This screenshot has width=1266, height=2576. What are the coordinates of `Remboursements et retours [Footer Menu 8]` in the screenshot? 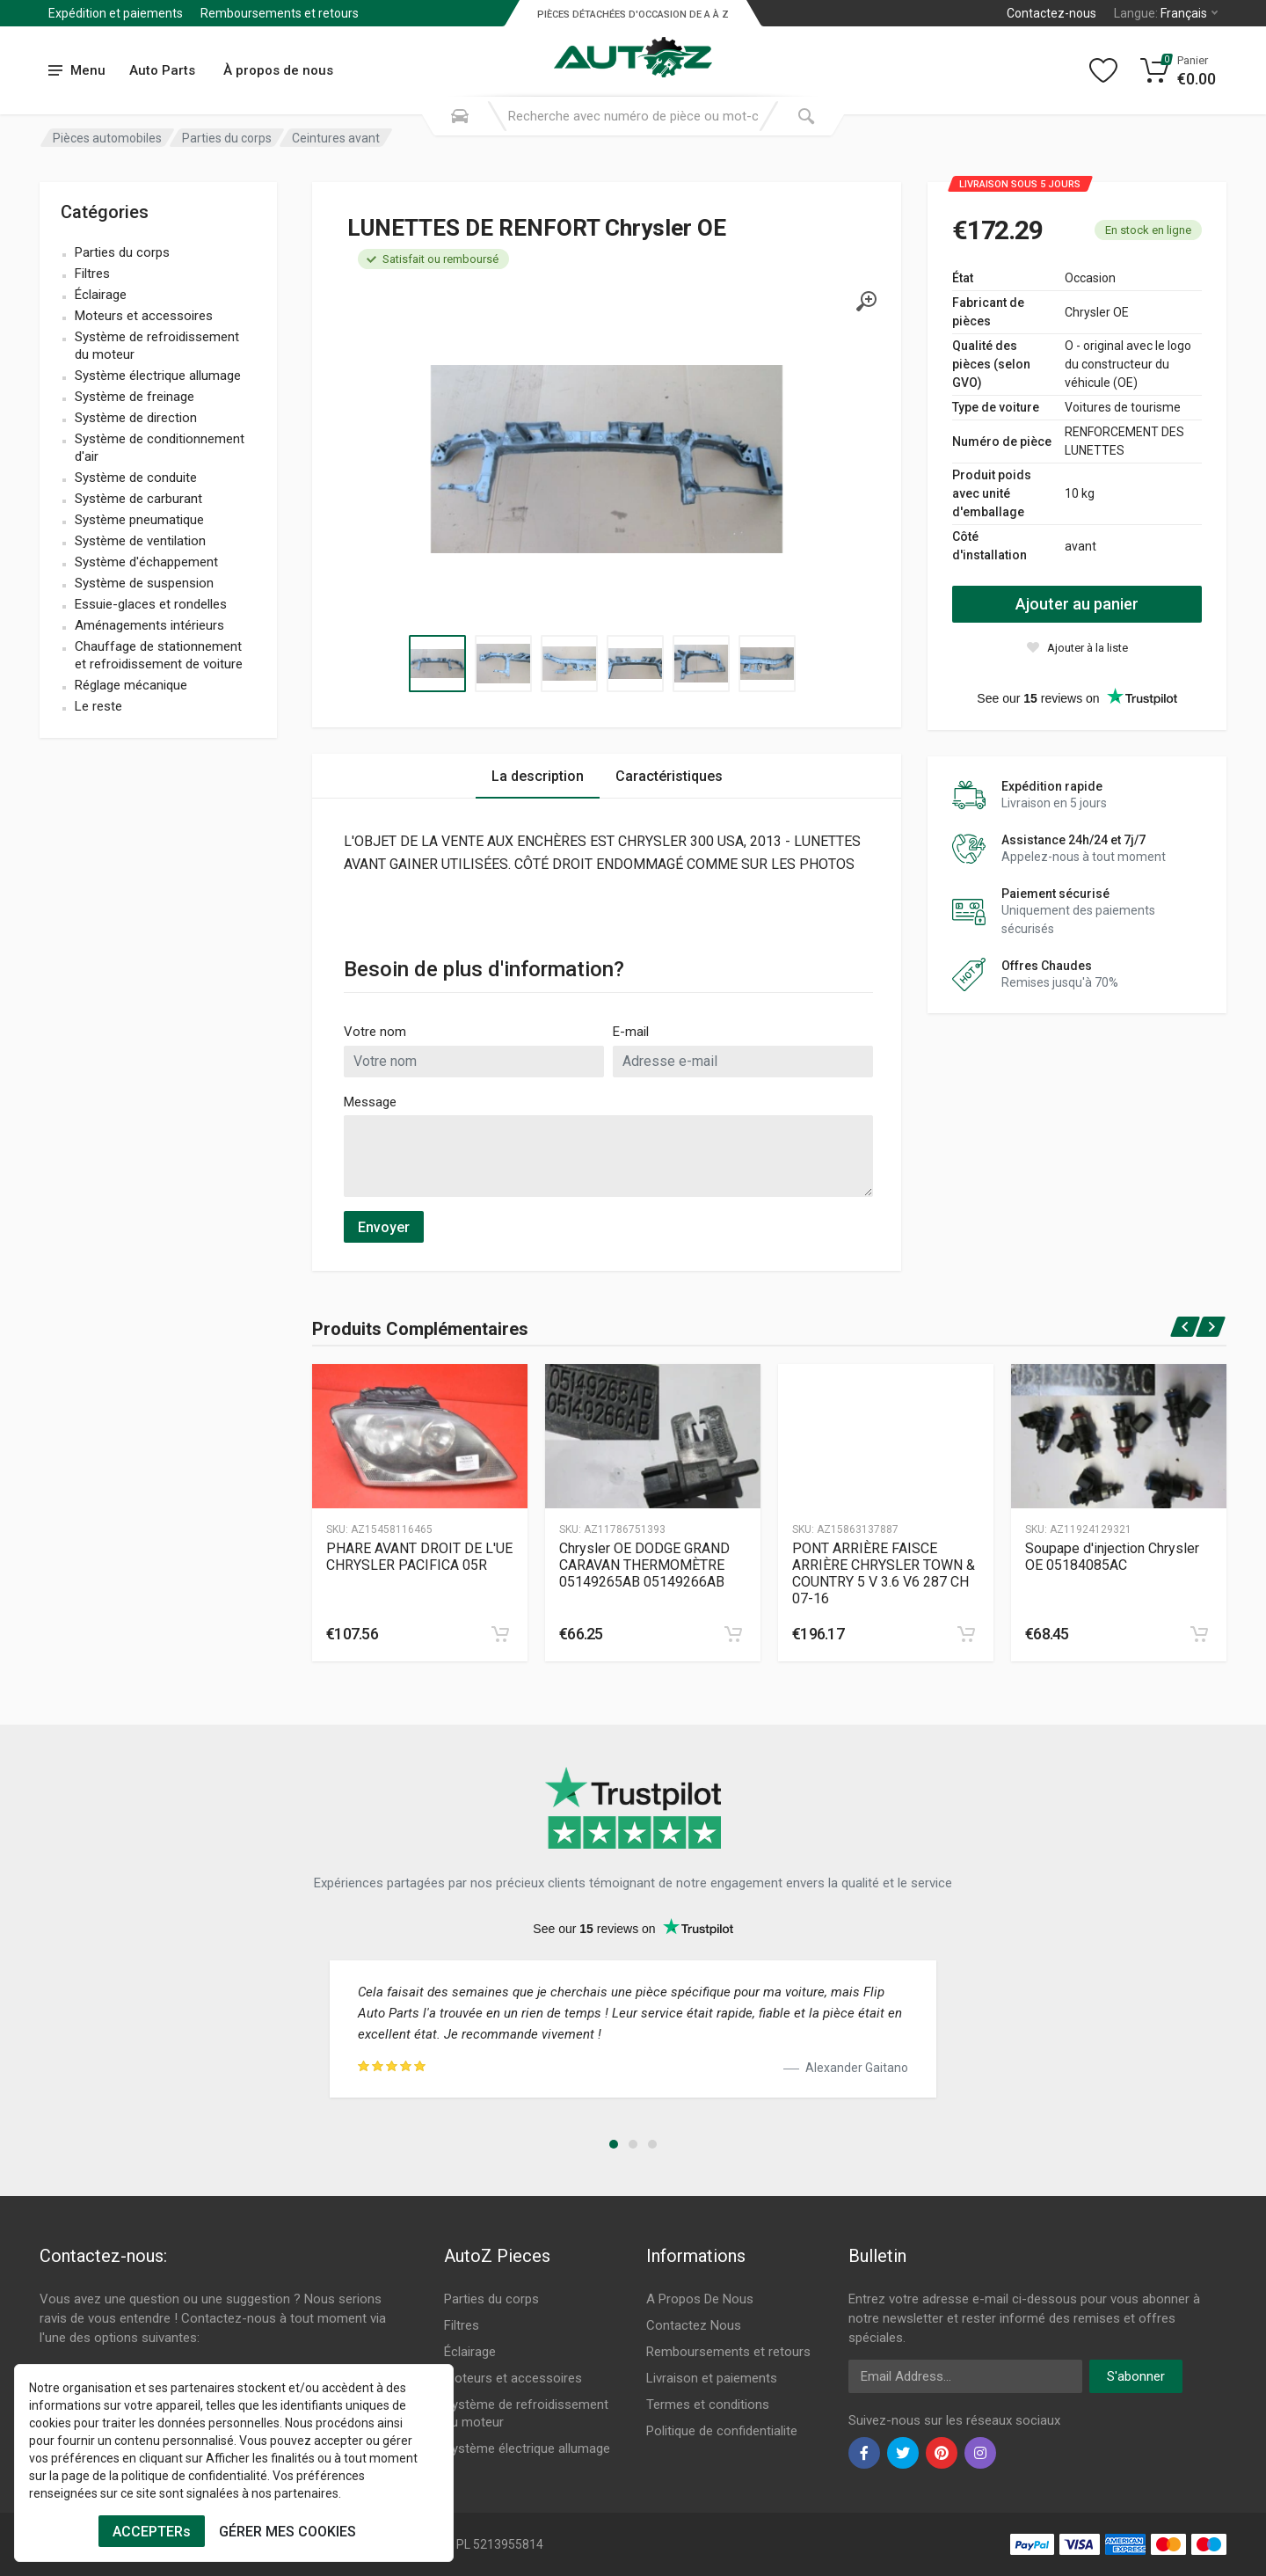 It's located at (728, 2352).